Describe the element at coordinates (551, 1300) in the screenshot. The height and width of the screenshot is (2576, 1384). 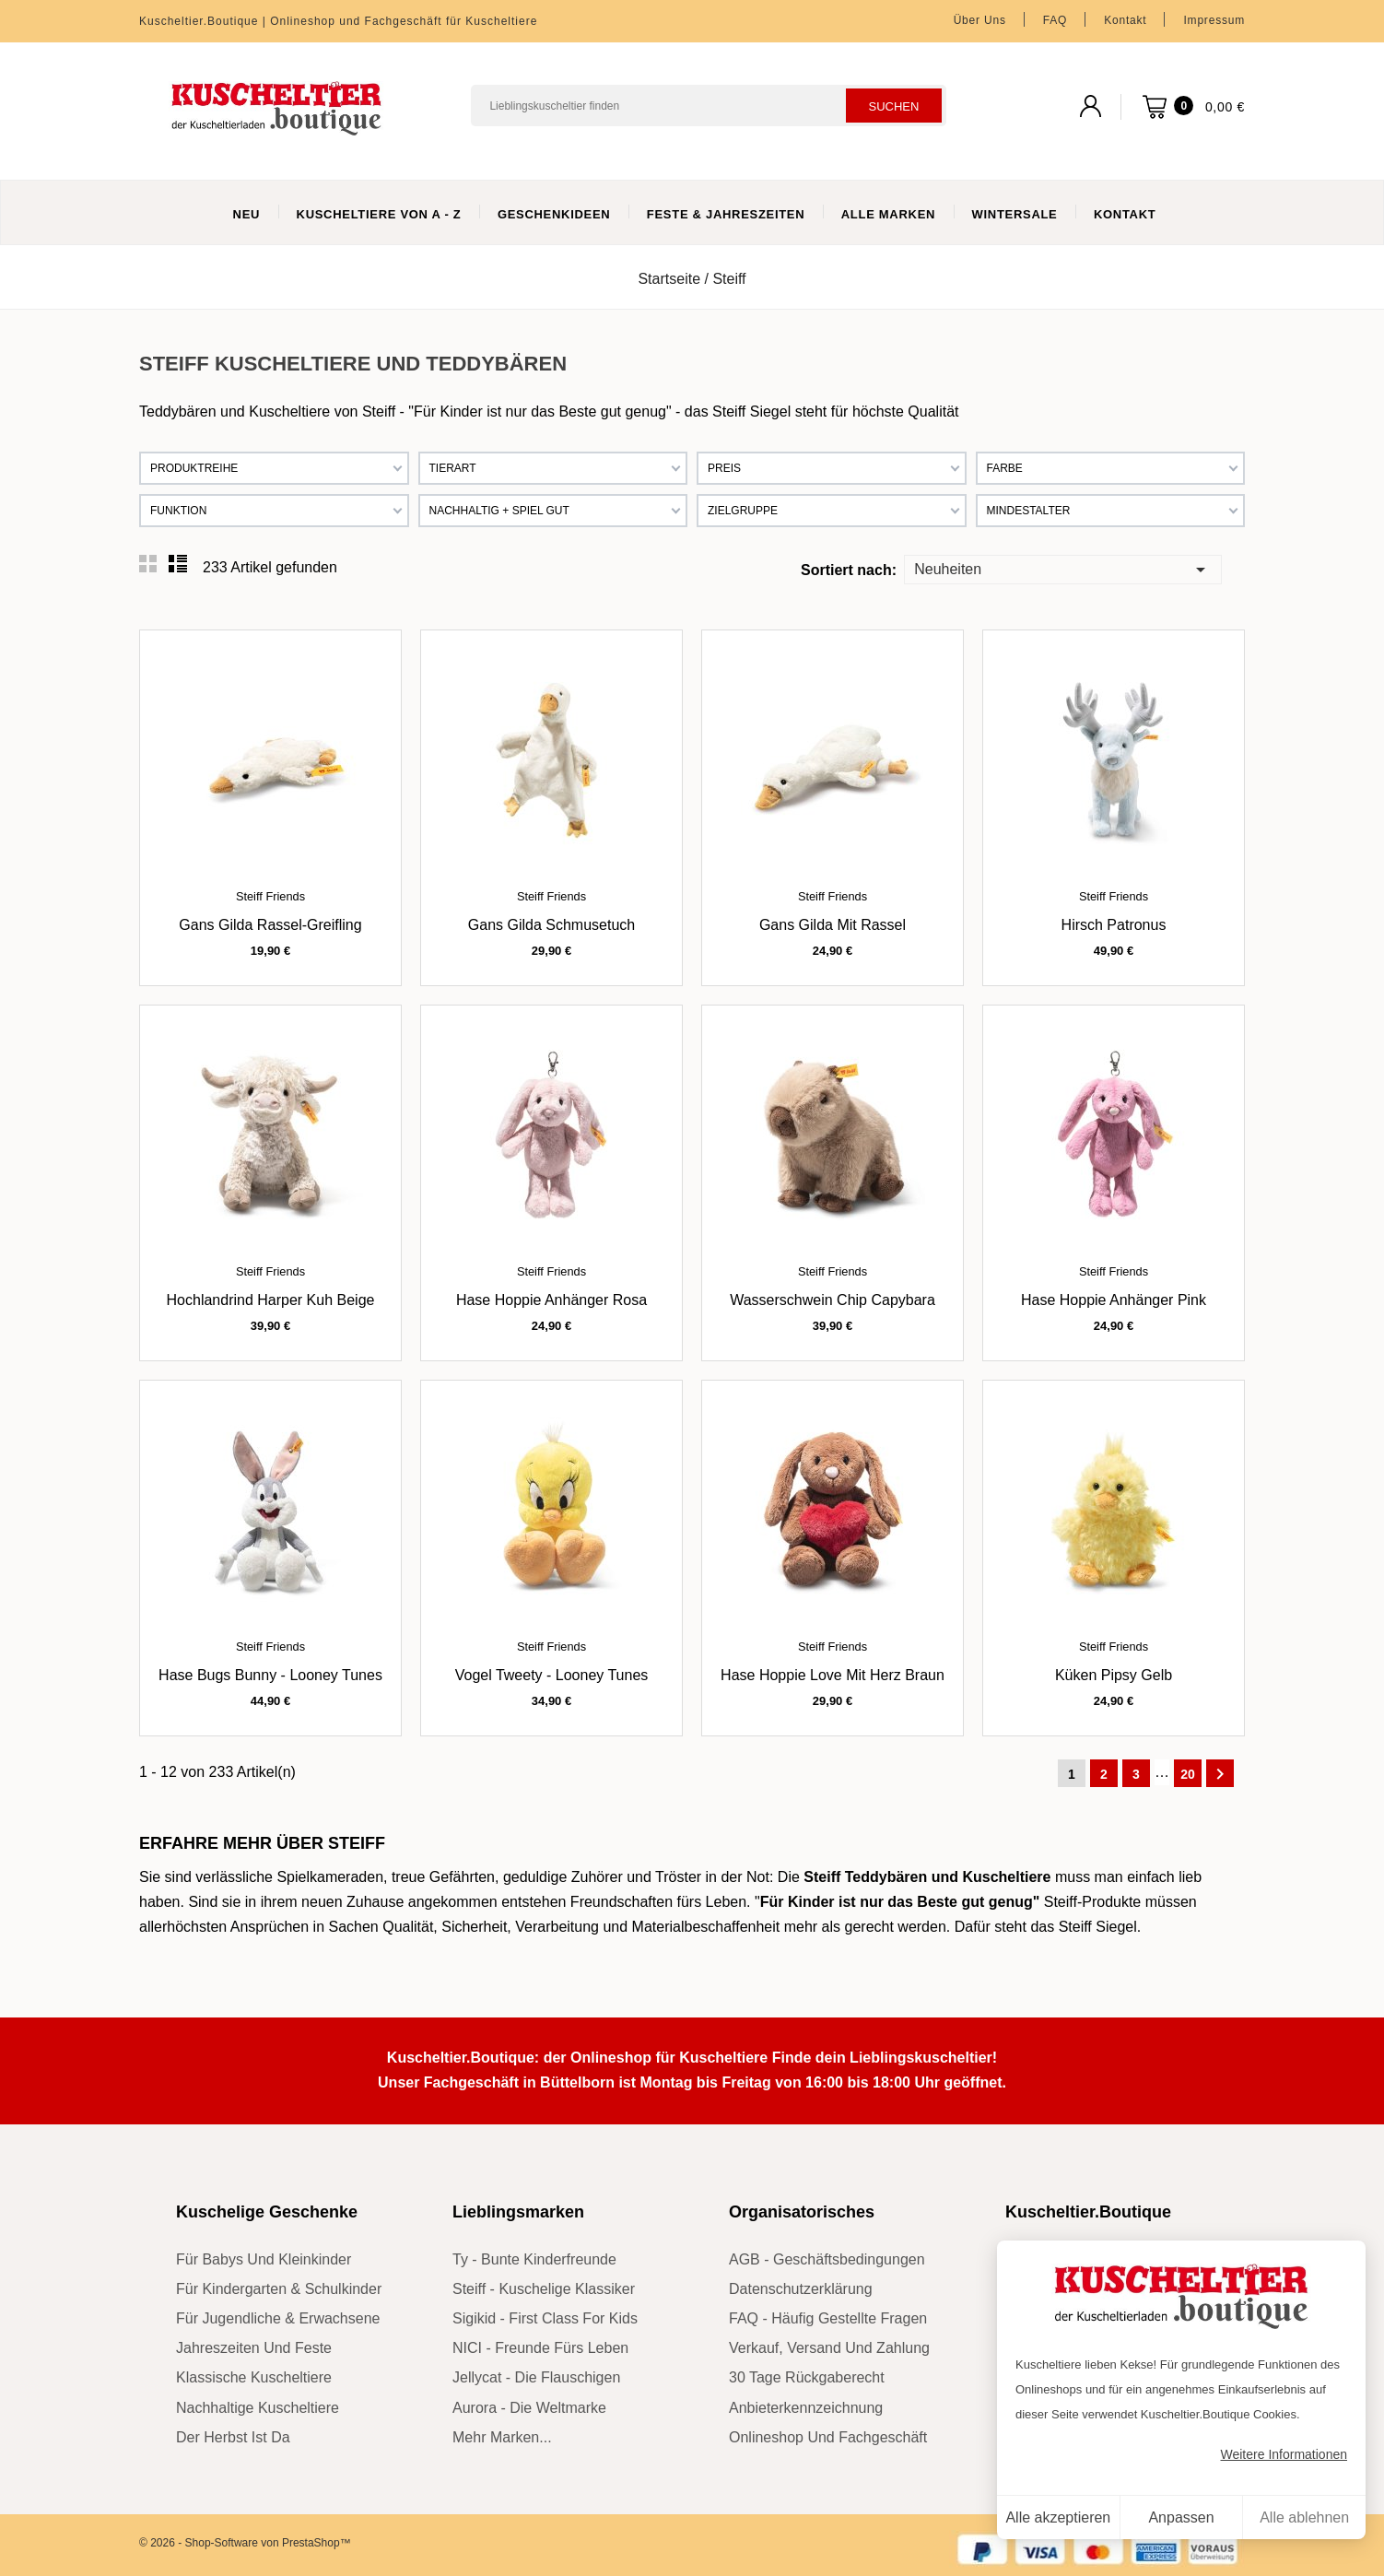
I see `Hase Hoppie Anhänger rosa` at that location.